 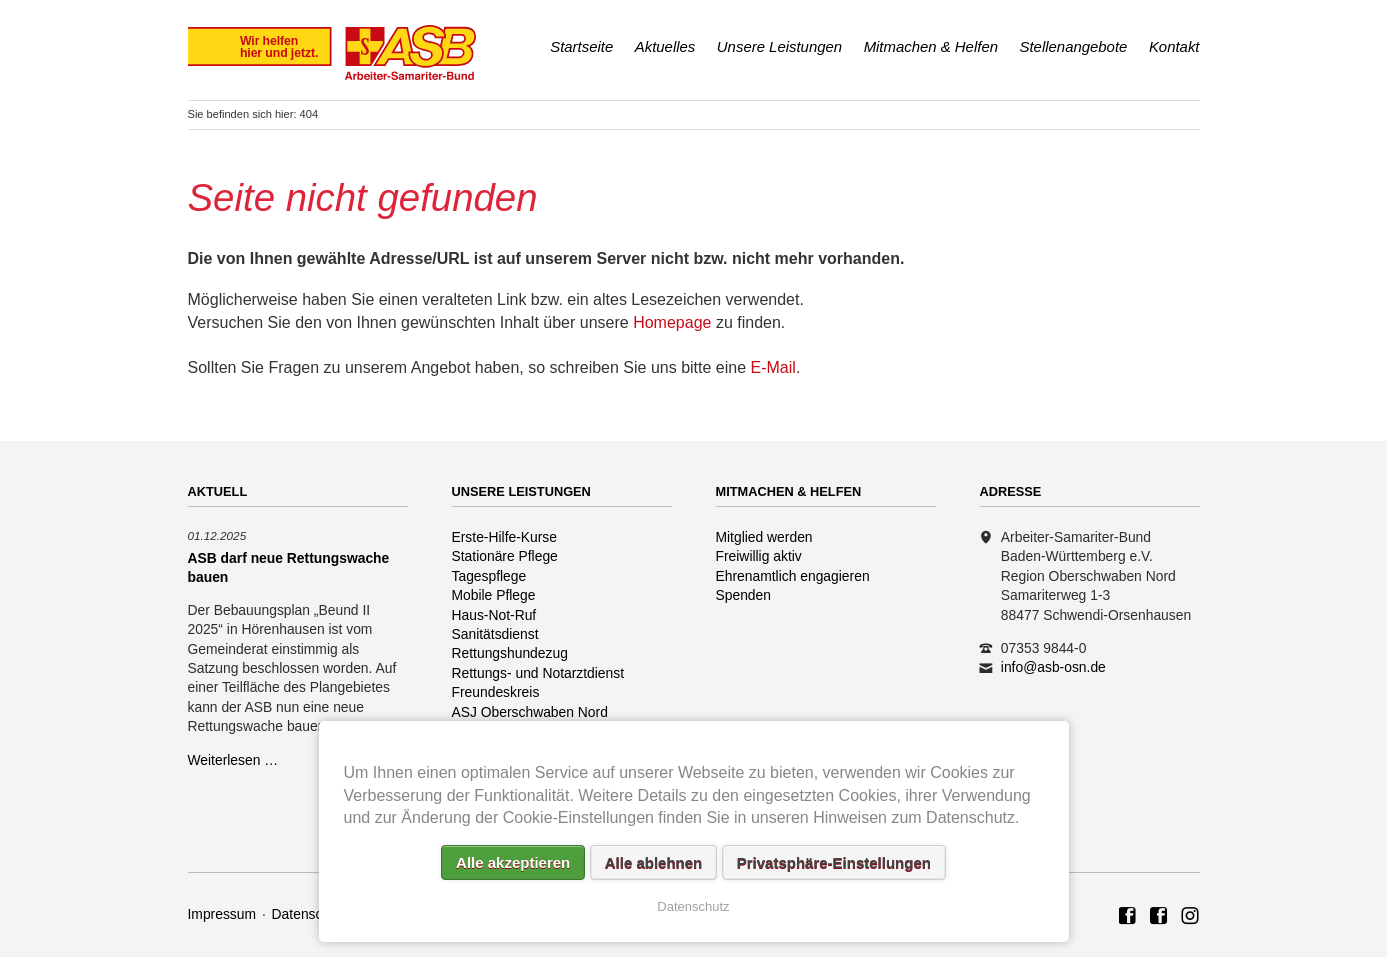 I want to click on ASJ Oberschwaben Nord, so click(x=530, y=712).